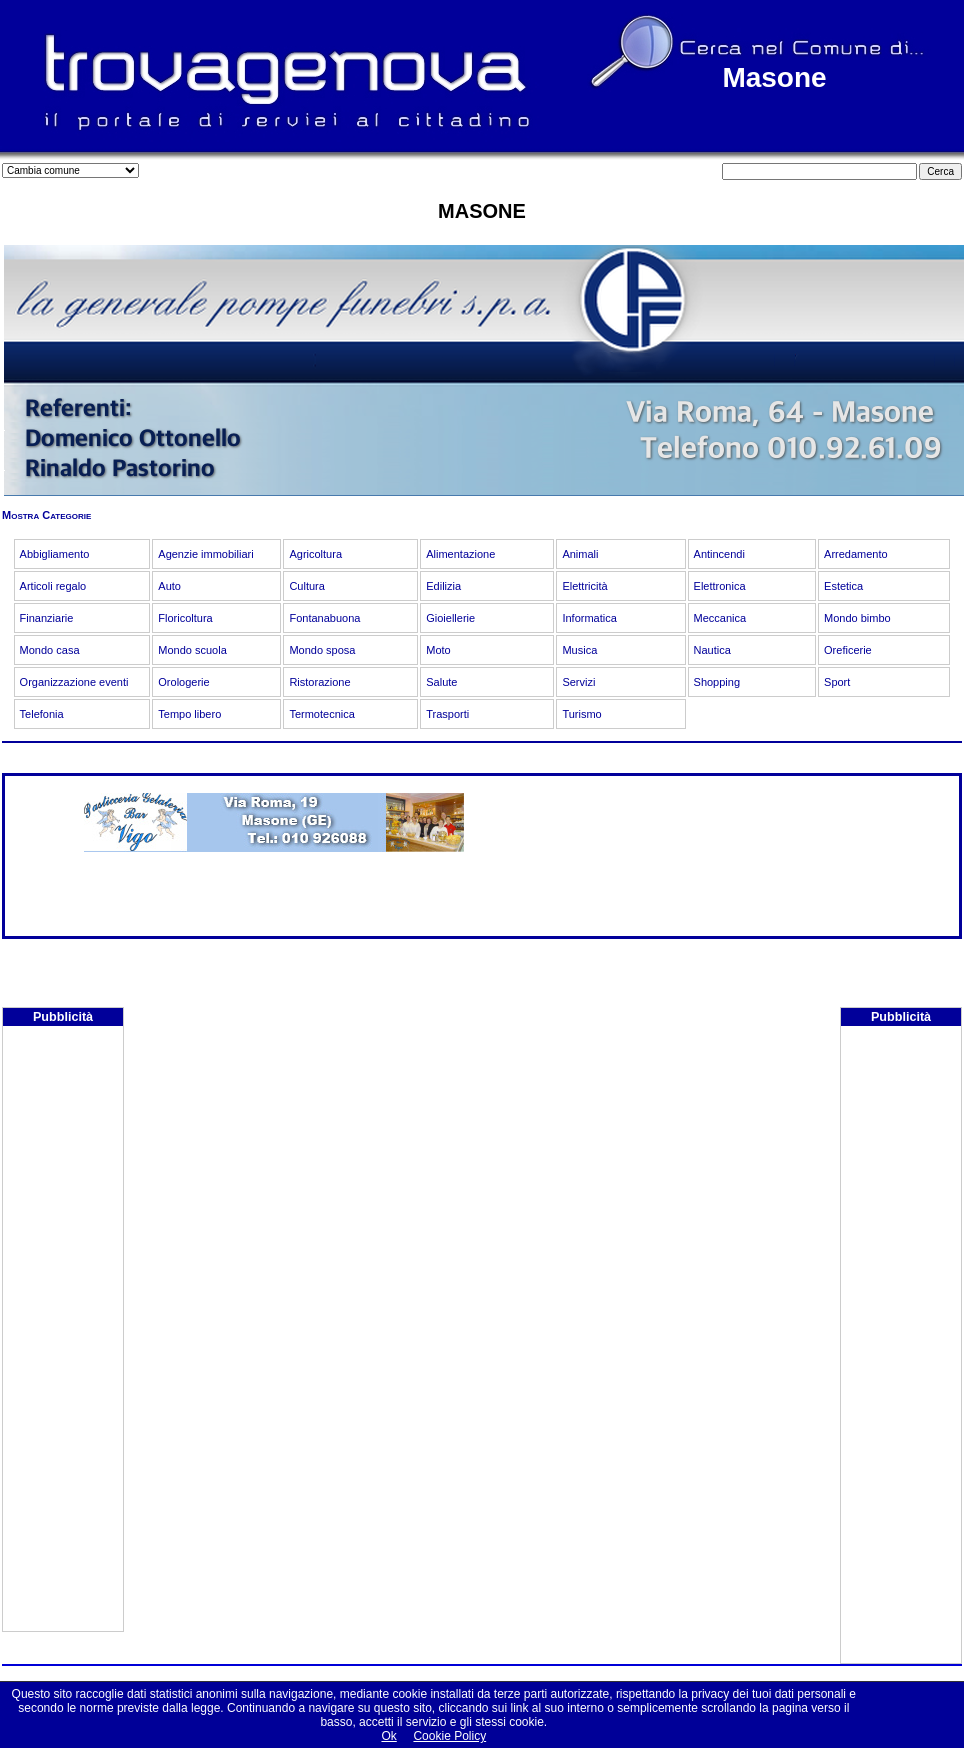  Describe the element at coordinates (447, 714) in the screenshot. I see `Trasporti` at that location.